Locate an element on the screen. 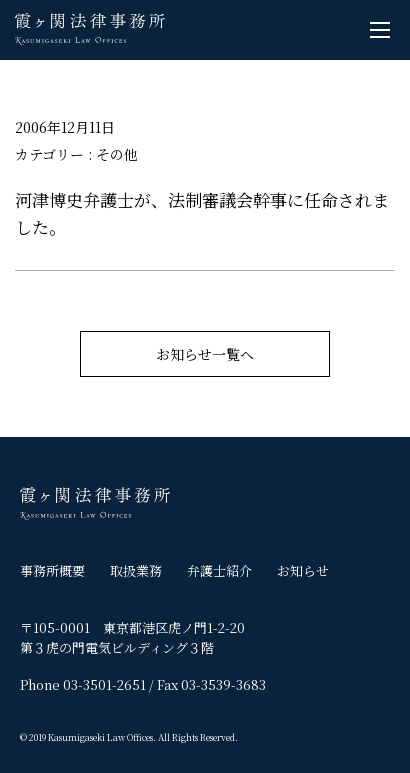 This screenshot has width=410, height=773. お知らせ一覧へ is located at coordinates (205, 354).